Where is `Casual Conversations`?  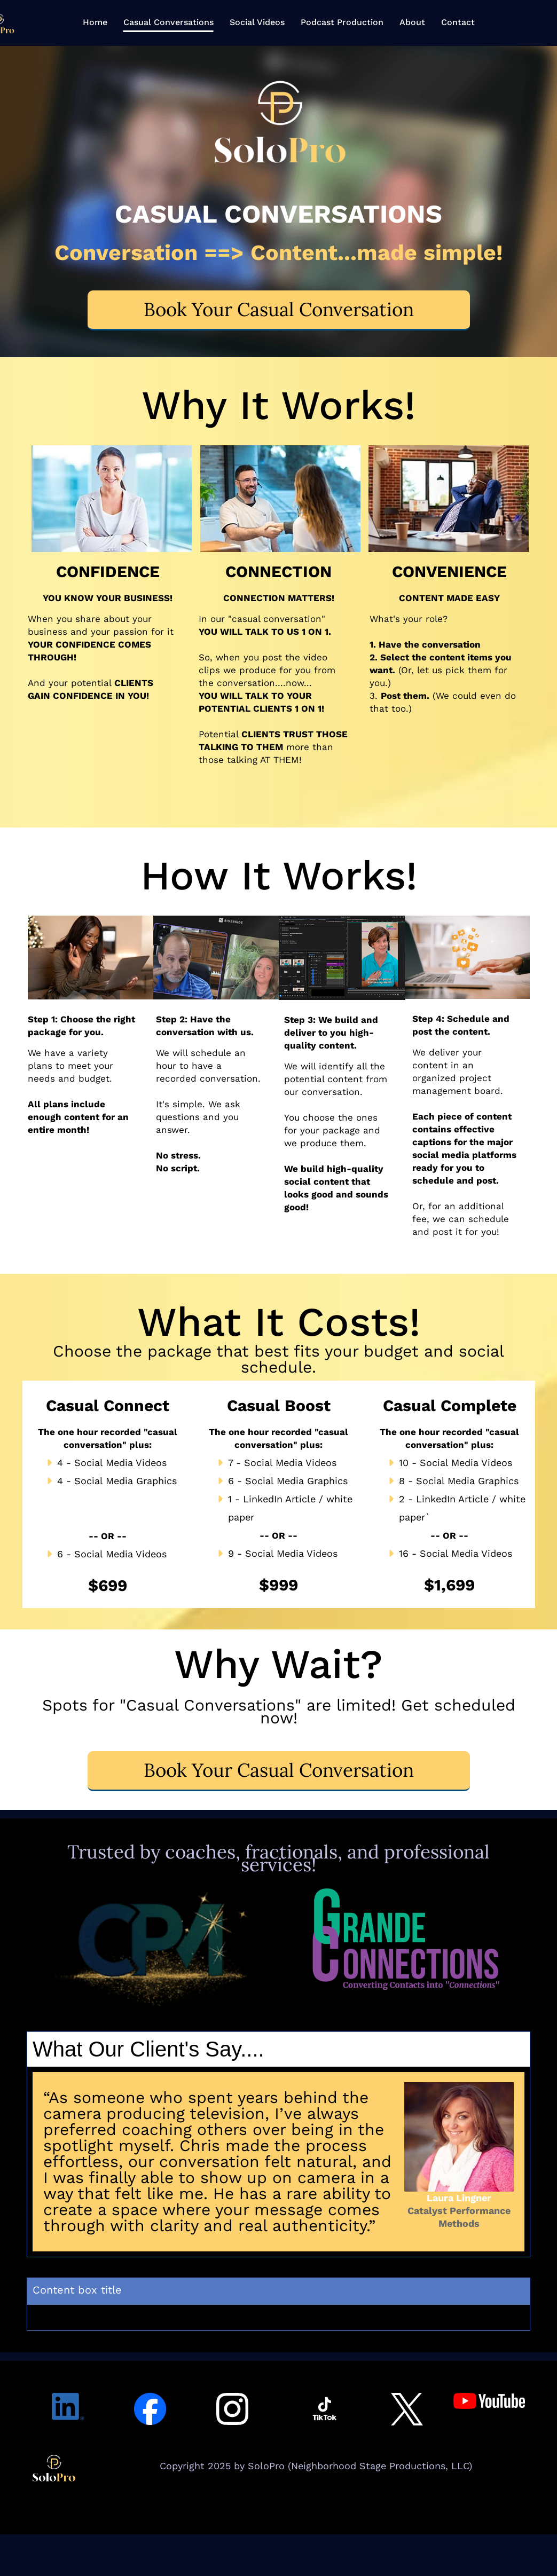 Casual Conversations is located at coordinates (168, 22).